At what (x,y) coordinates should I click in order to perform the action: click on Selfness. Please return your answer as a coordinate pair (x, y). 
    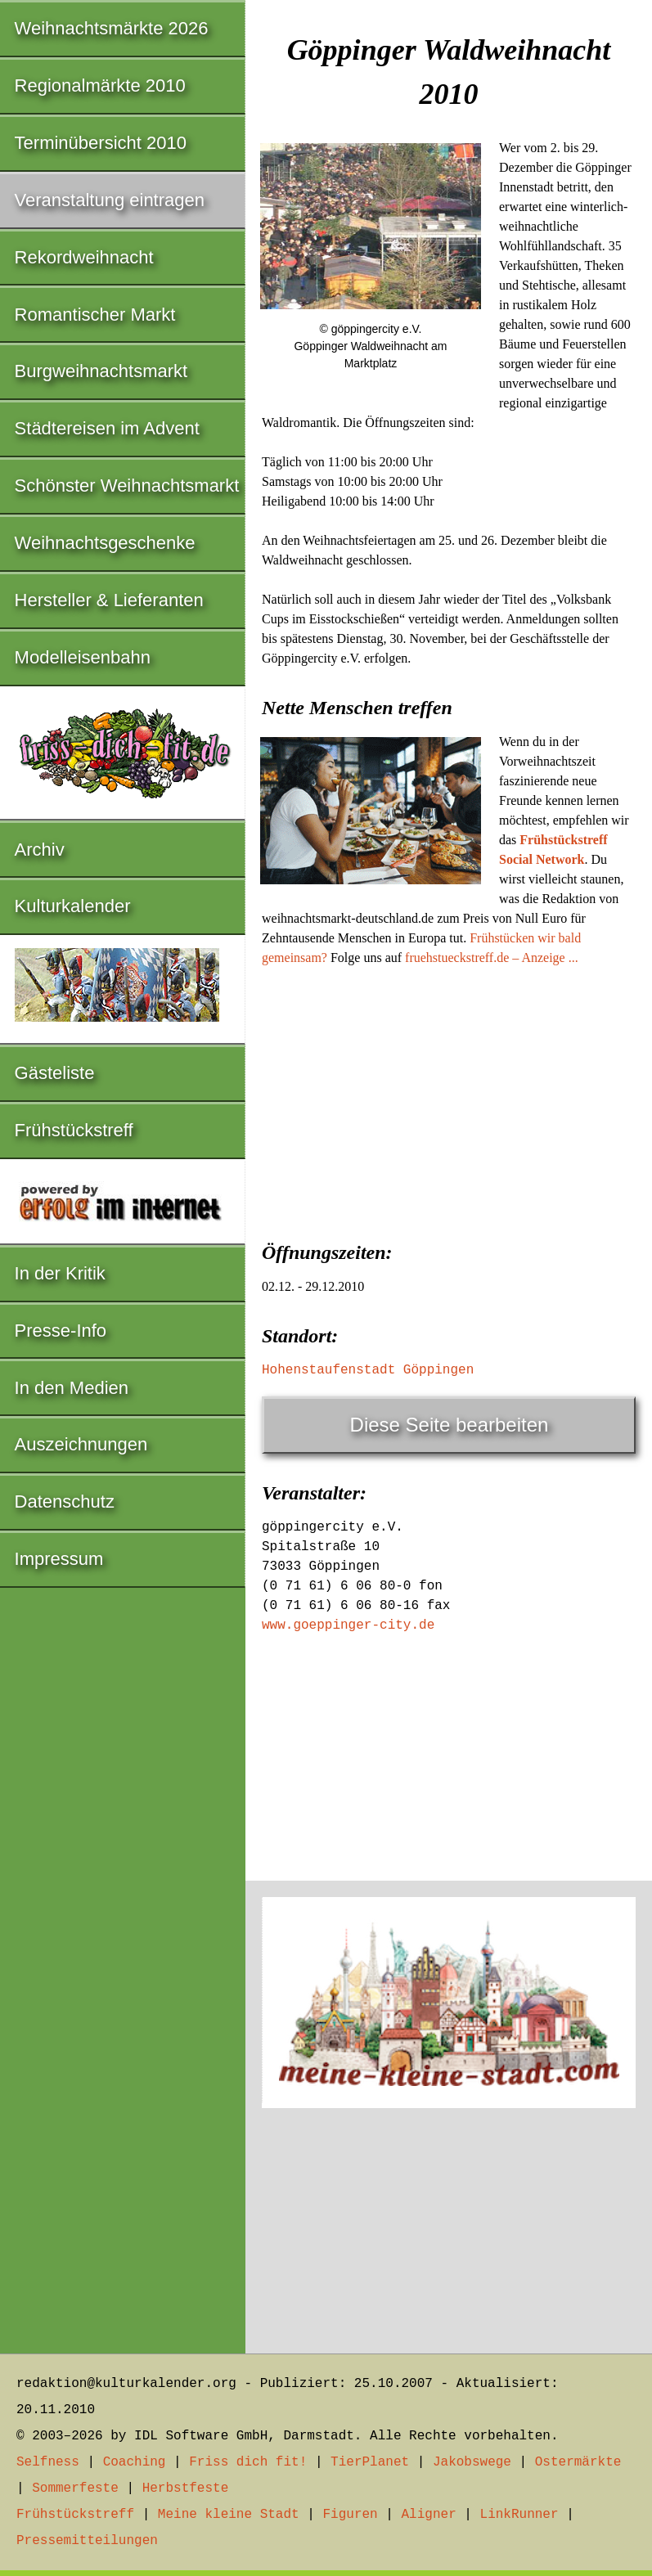
    Looking at the image, I should click on (47, 2462).